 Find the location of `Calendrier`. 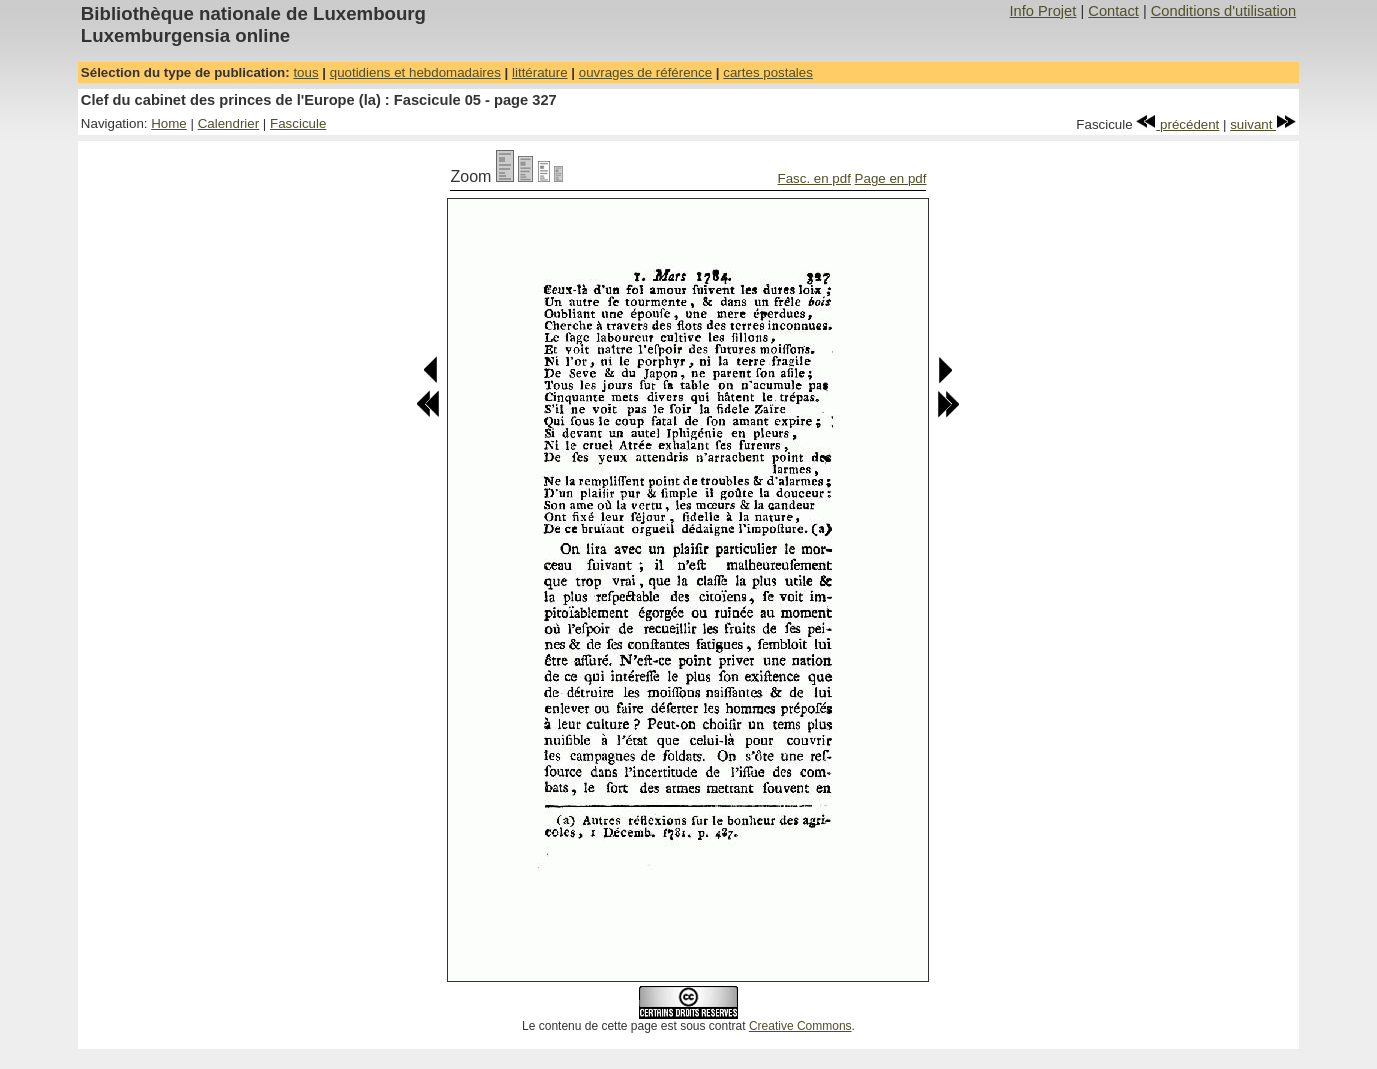

Calendrier is located at coordinates (229, 123).